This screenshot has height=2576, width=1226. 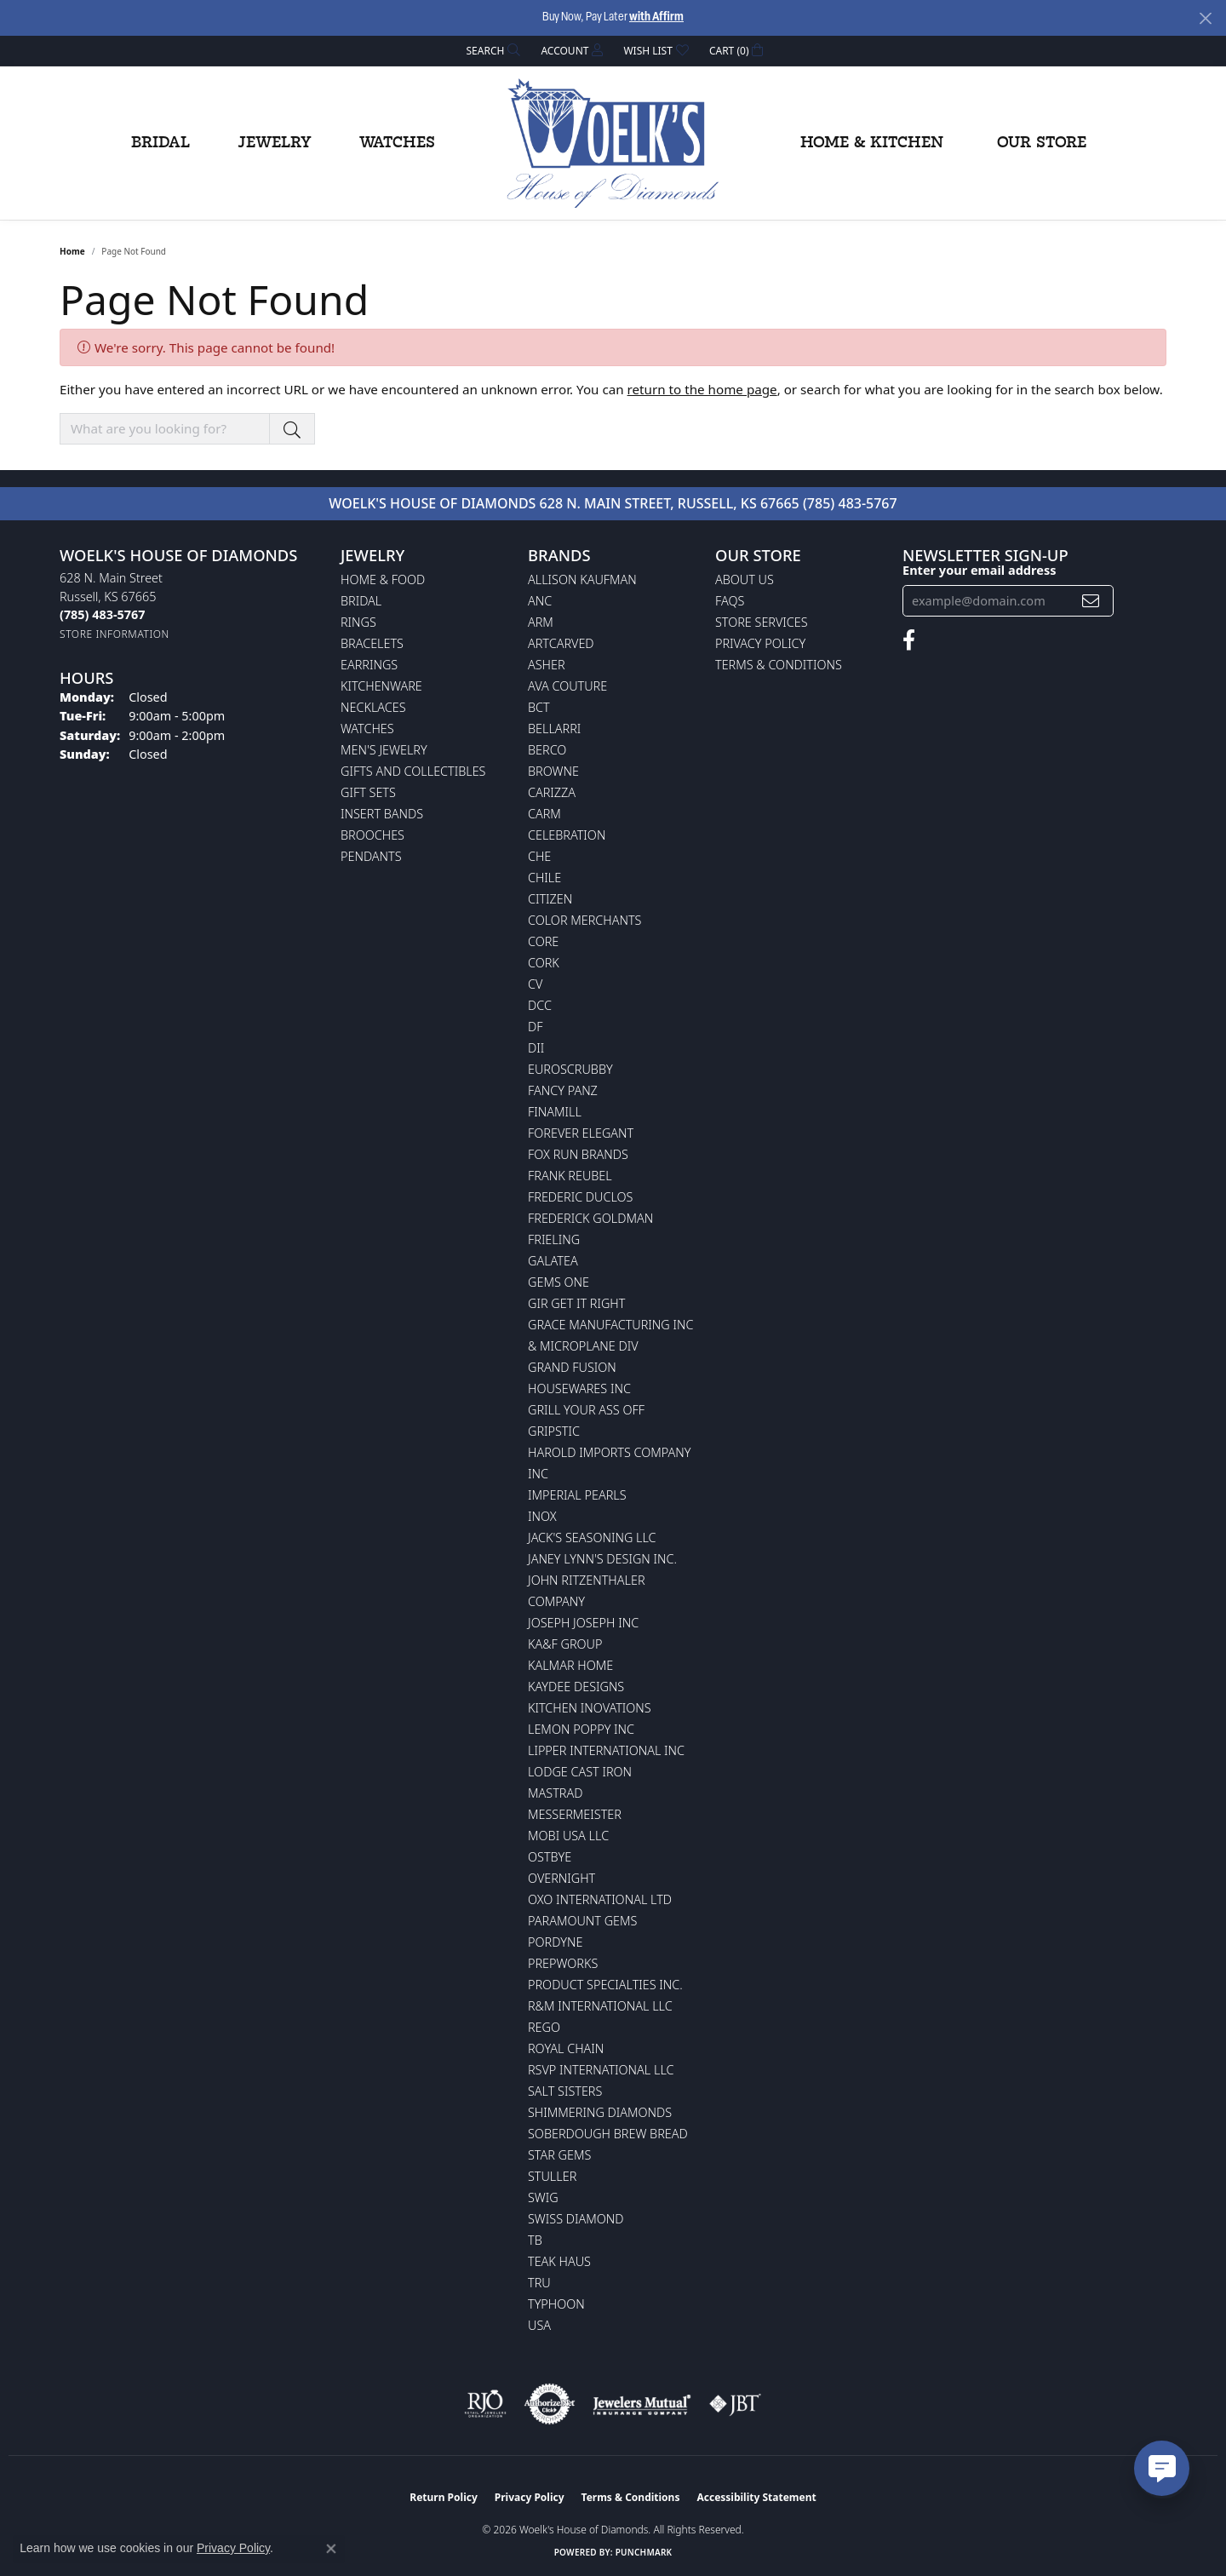 I want to click on Celebration [menuitem], so click(x=566, y=835).